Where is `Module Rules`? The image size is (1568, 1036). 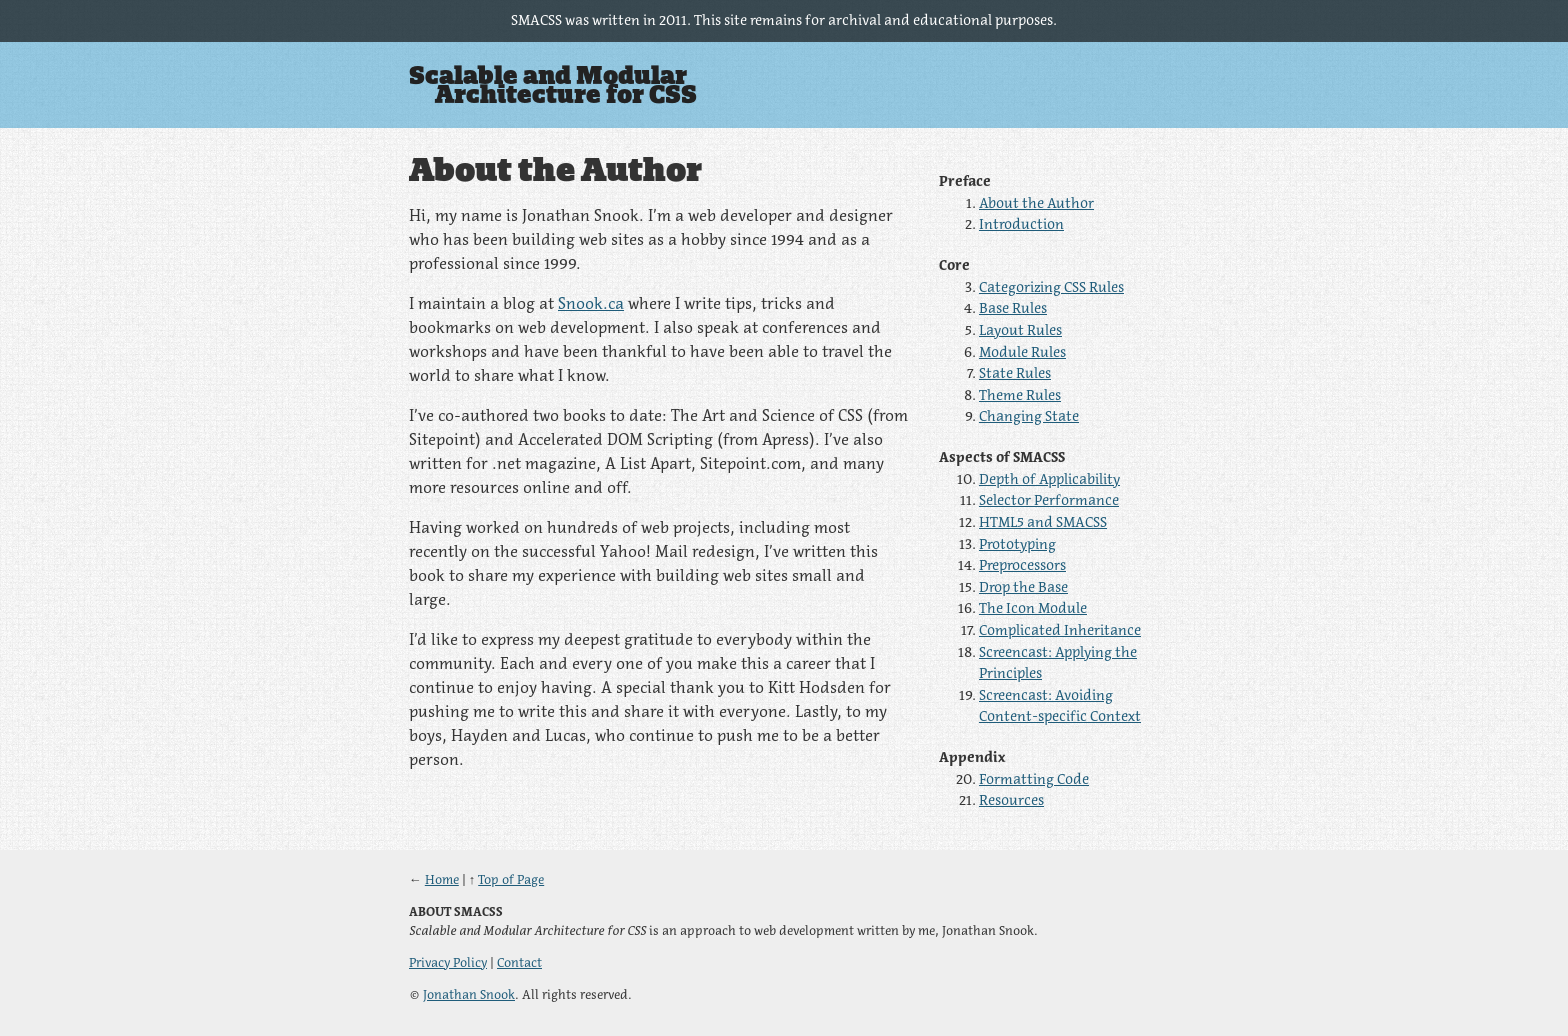
Module Rules is located at coordinates (1022, 352).